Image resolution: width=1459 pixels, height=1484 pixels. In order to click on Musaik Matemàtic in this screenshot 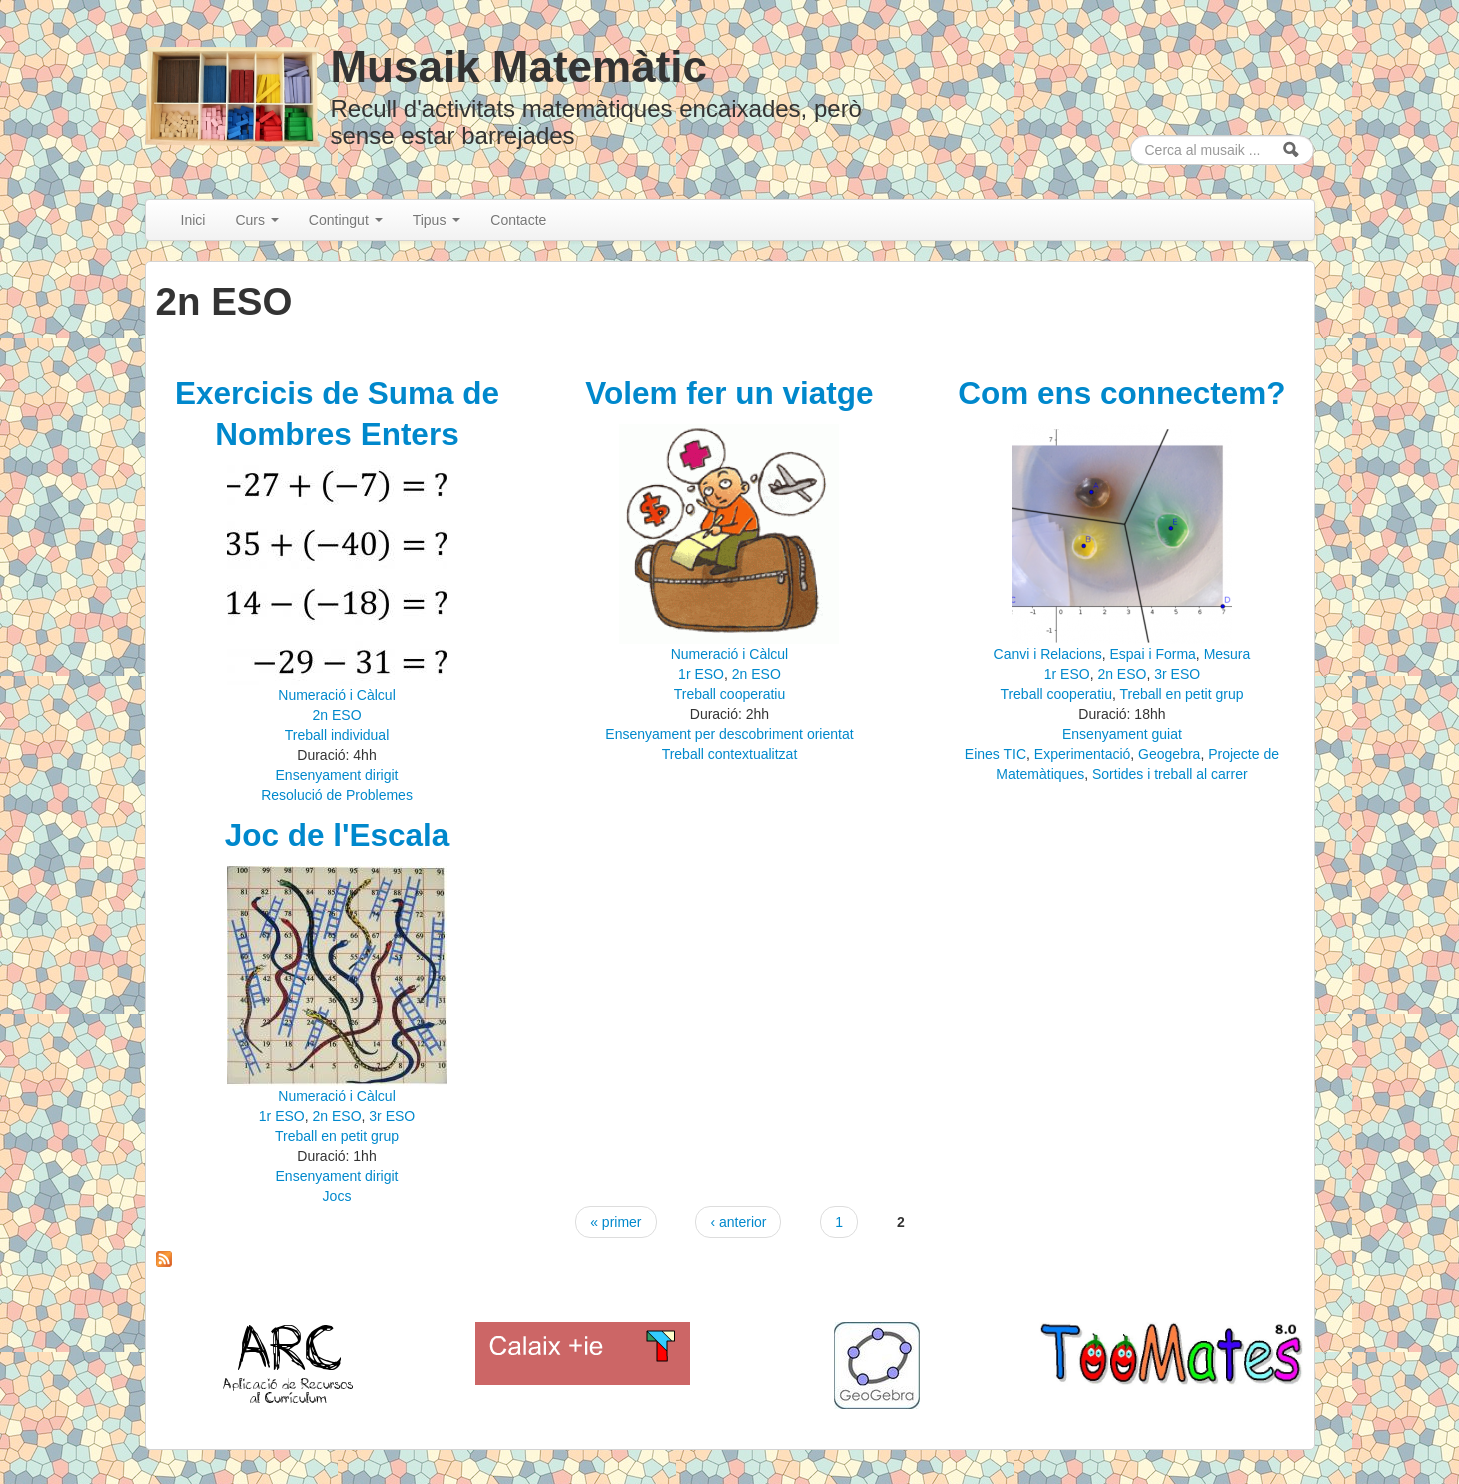, I will do `click(518, 66)`.